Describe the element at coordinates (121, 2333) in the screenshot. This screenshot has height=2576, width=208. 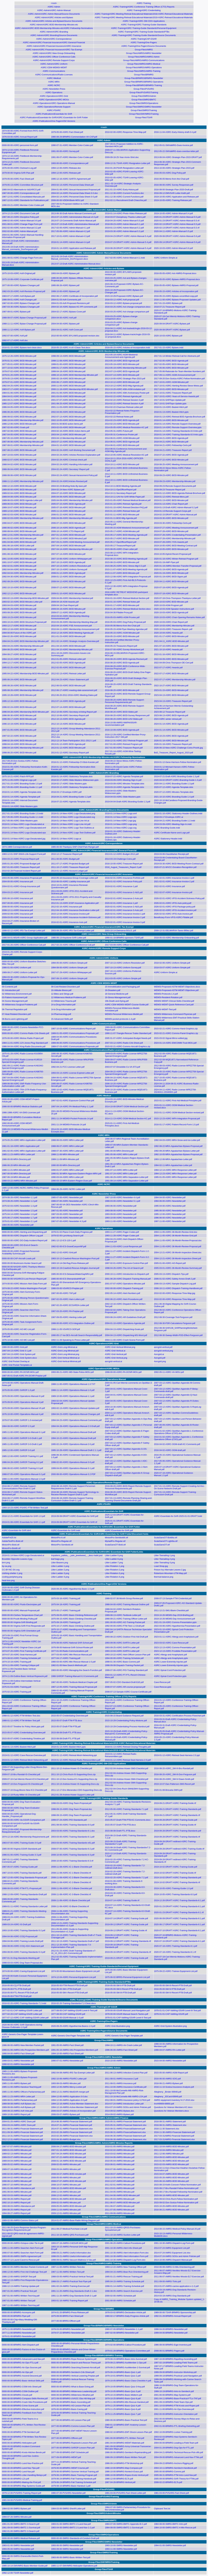
I see `1997-02-00-BRMRG-Newsletter.pdf` at that location.